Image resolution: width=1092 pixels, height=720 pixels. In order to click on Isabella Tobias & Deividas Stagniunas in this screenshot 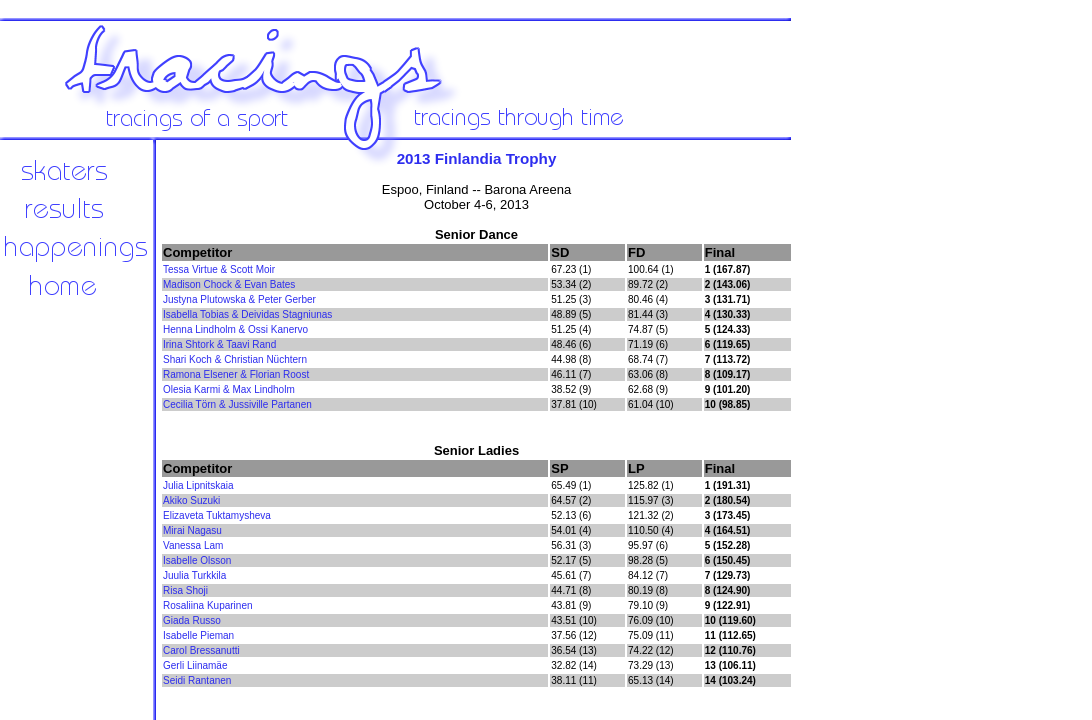, I will do `click(247, 314)`.